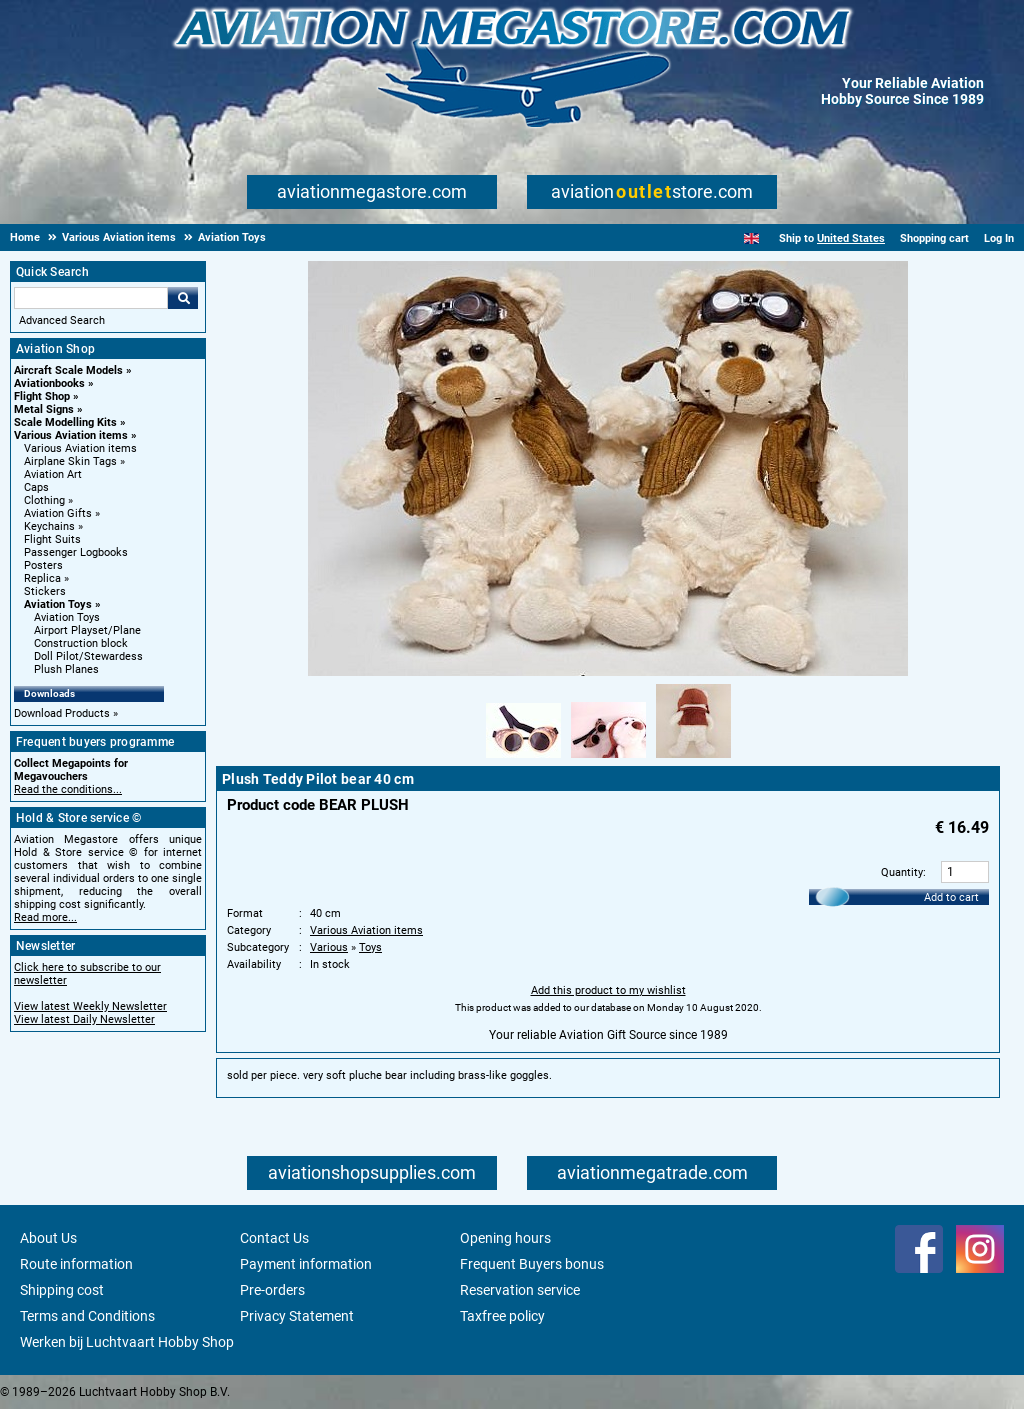  I want to click on Read more..., so click(45, 917).